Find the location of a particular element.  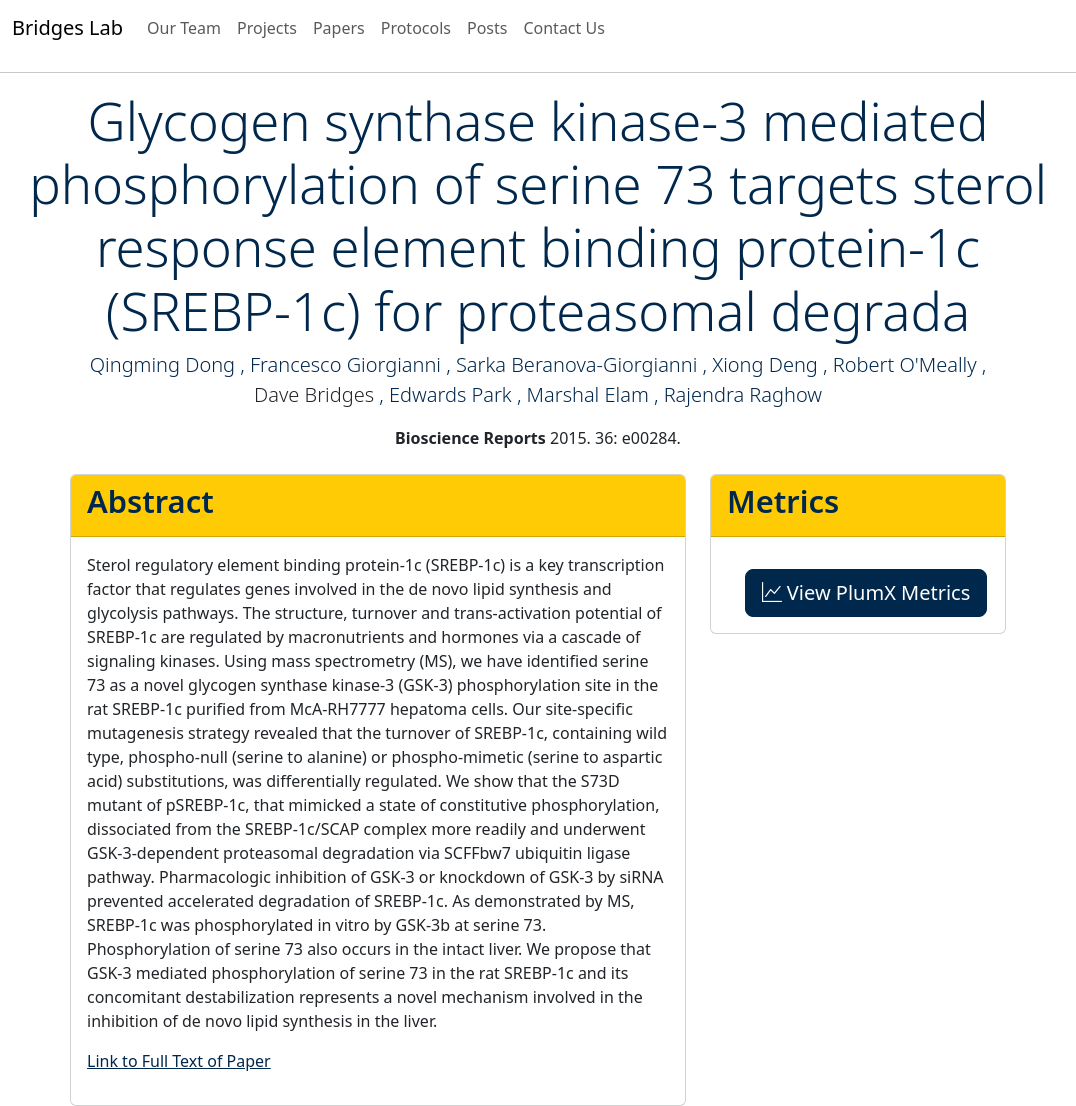

Papers is located at coordinates (339, 28).